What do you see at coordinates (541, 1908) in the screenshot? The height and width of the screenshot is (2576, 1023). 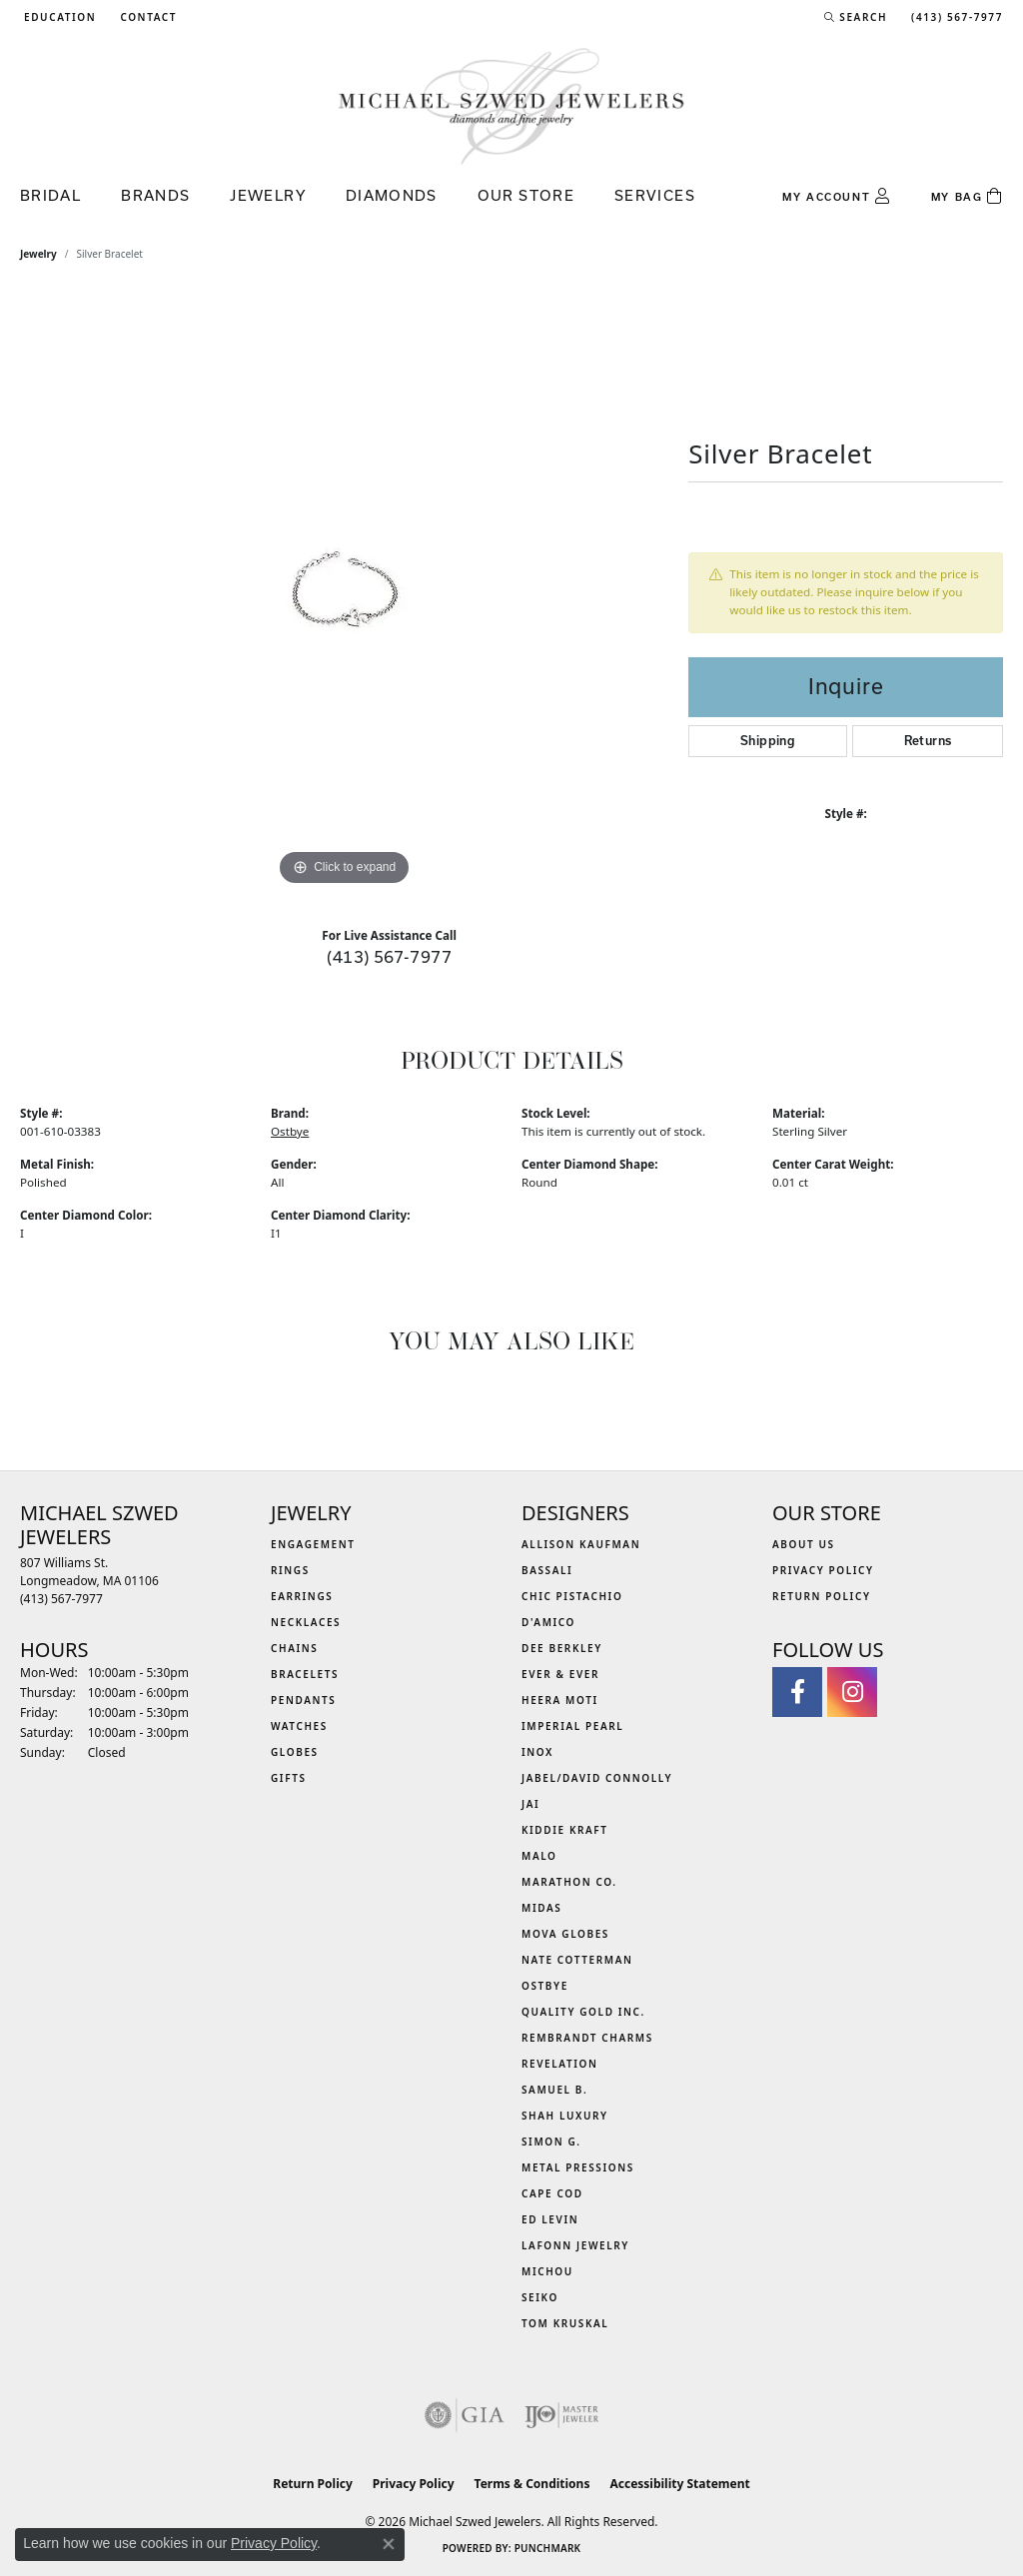 I see `Midas [menuitem]` at bounding box center [541, 1908].